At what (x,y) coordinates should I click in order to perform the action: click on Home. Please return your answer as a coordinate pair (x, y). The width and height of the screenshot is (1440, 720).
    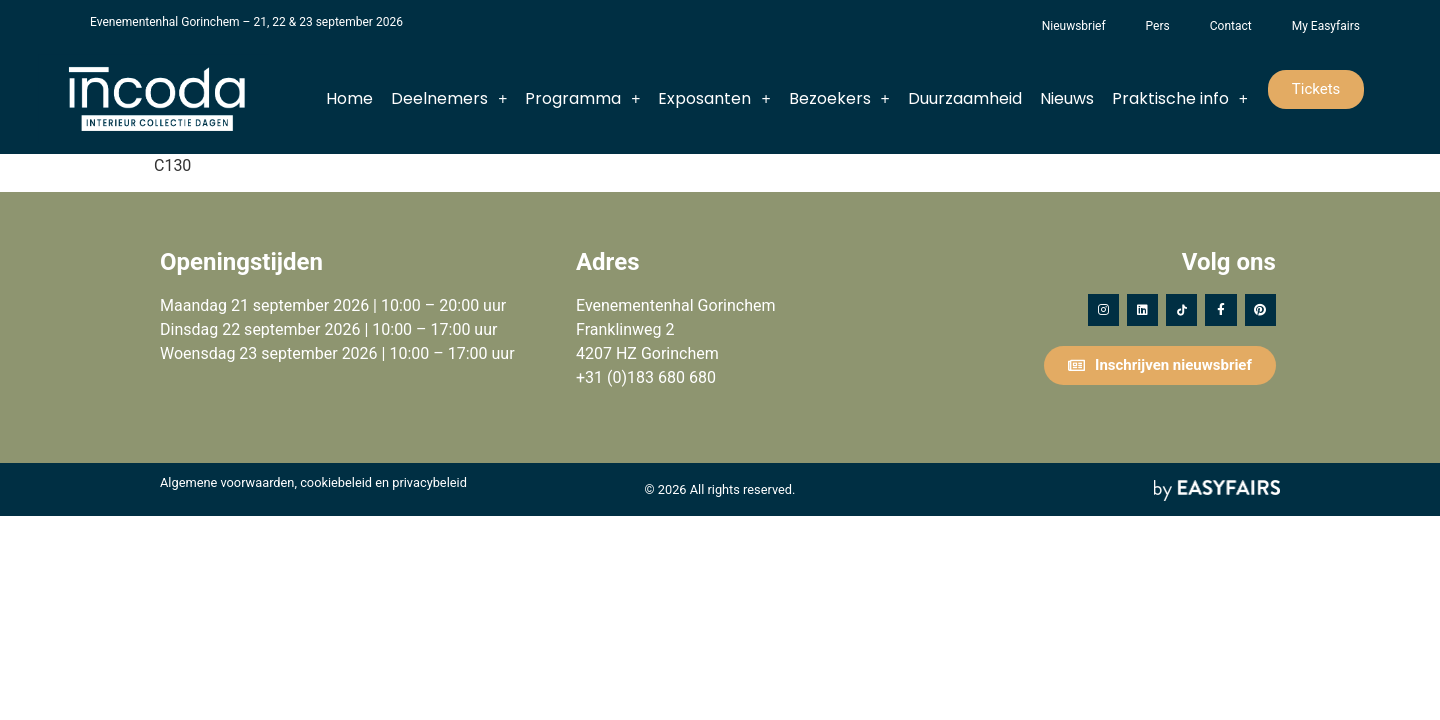
    Looking at the image, I should click on (349, 98).